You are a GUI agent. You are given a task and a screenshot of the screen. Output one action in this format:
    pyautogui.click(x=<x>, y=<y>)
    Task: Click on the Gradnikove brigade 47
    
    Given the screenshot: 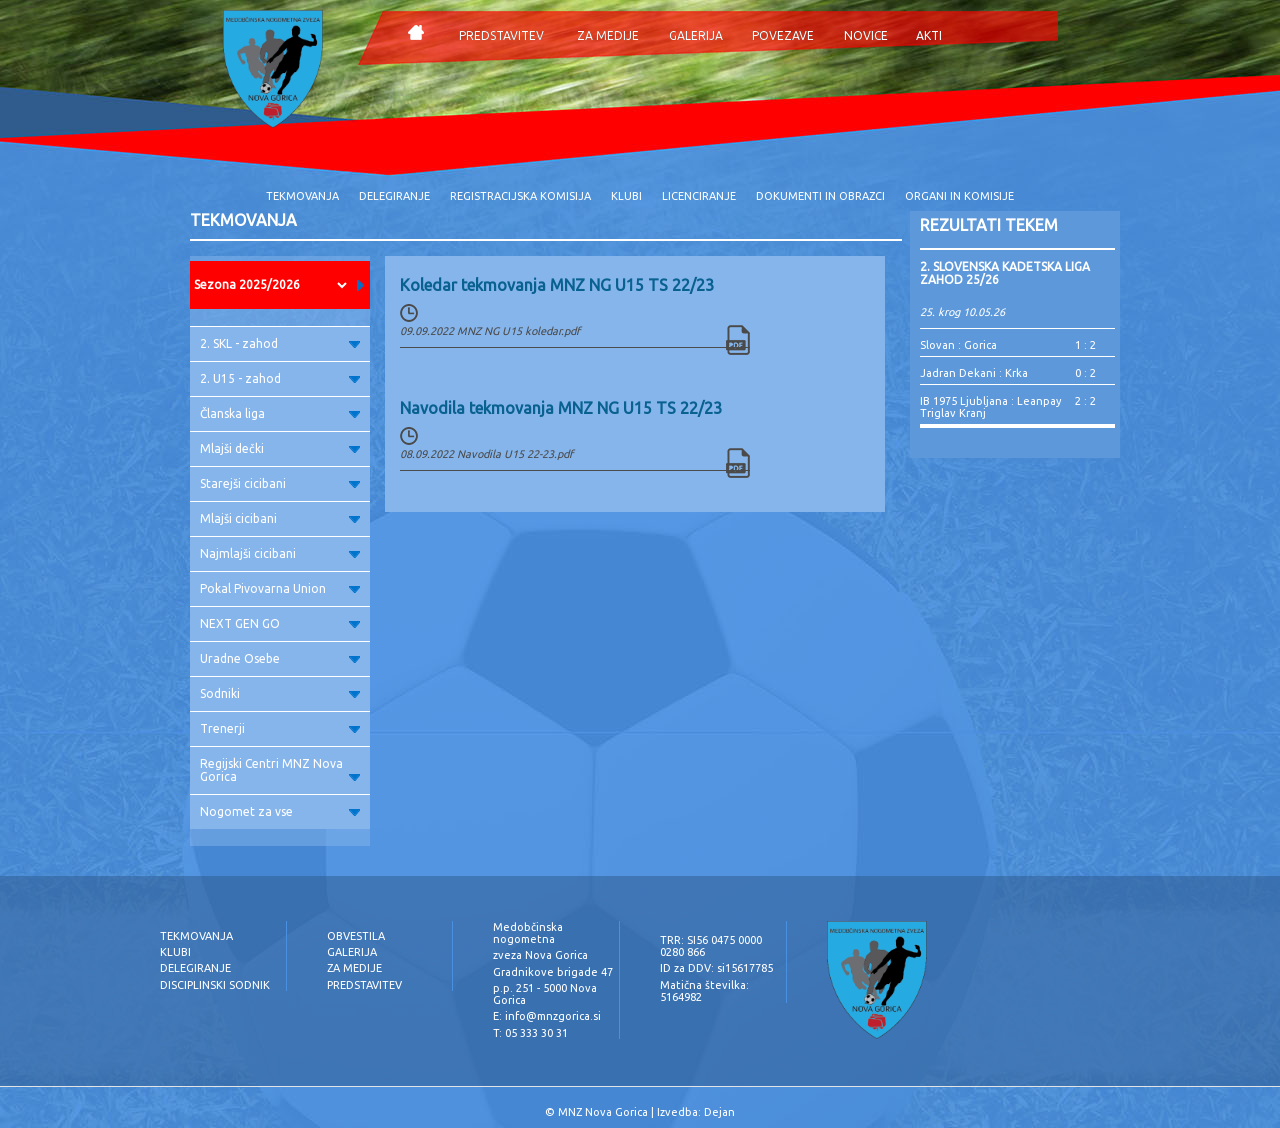 What is the action you would take?
    pyautogui.click(x=553, y=972)
    